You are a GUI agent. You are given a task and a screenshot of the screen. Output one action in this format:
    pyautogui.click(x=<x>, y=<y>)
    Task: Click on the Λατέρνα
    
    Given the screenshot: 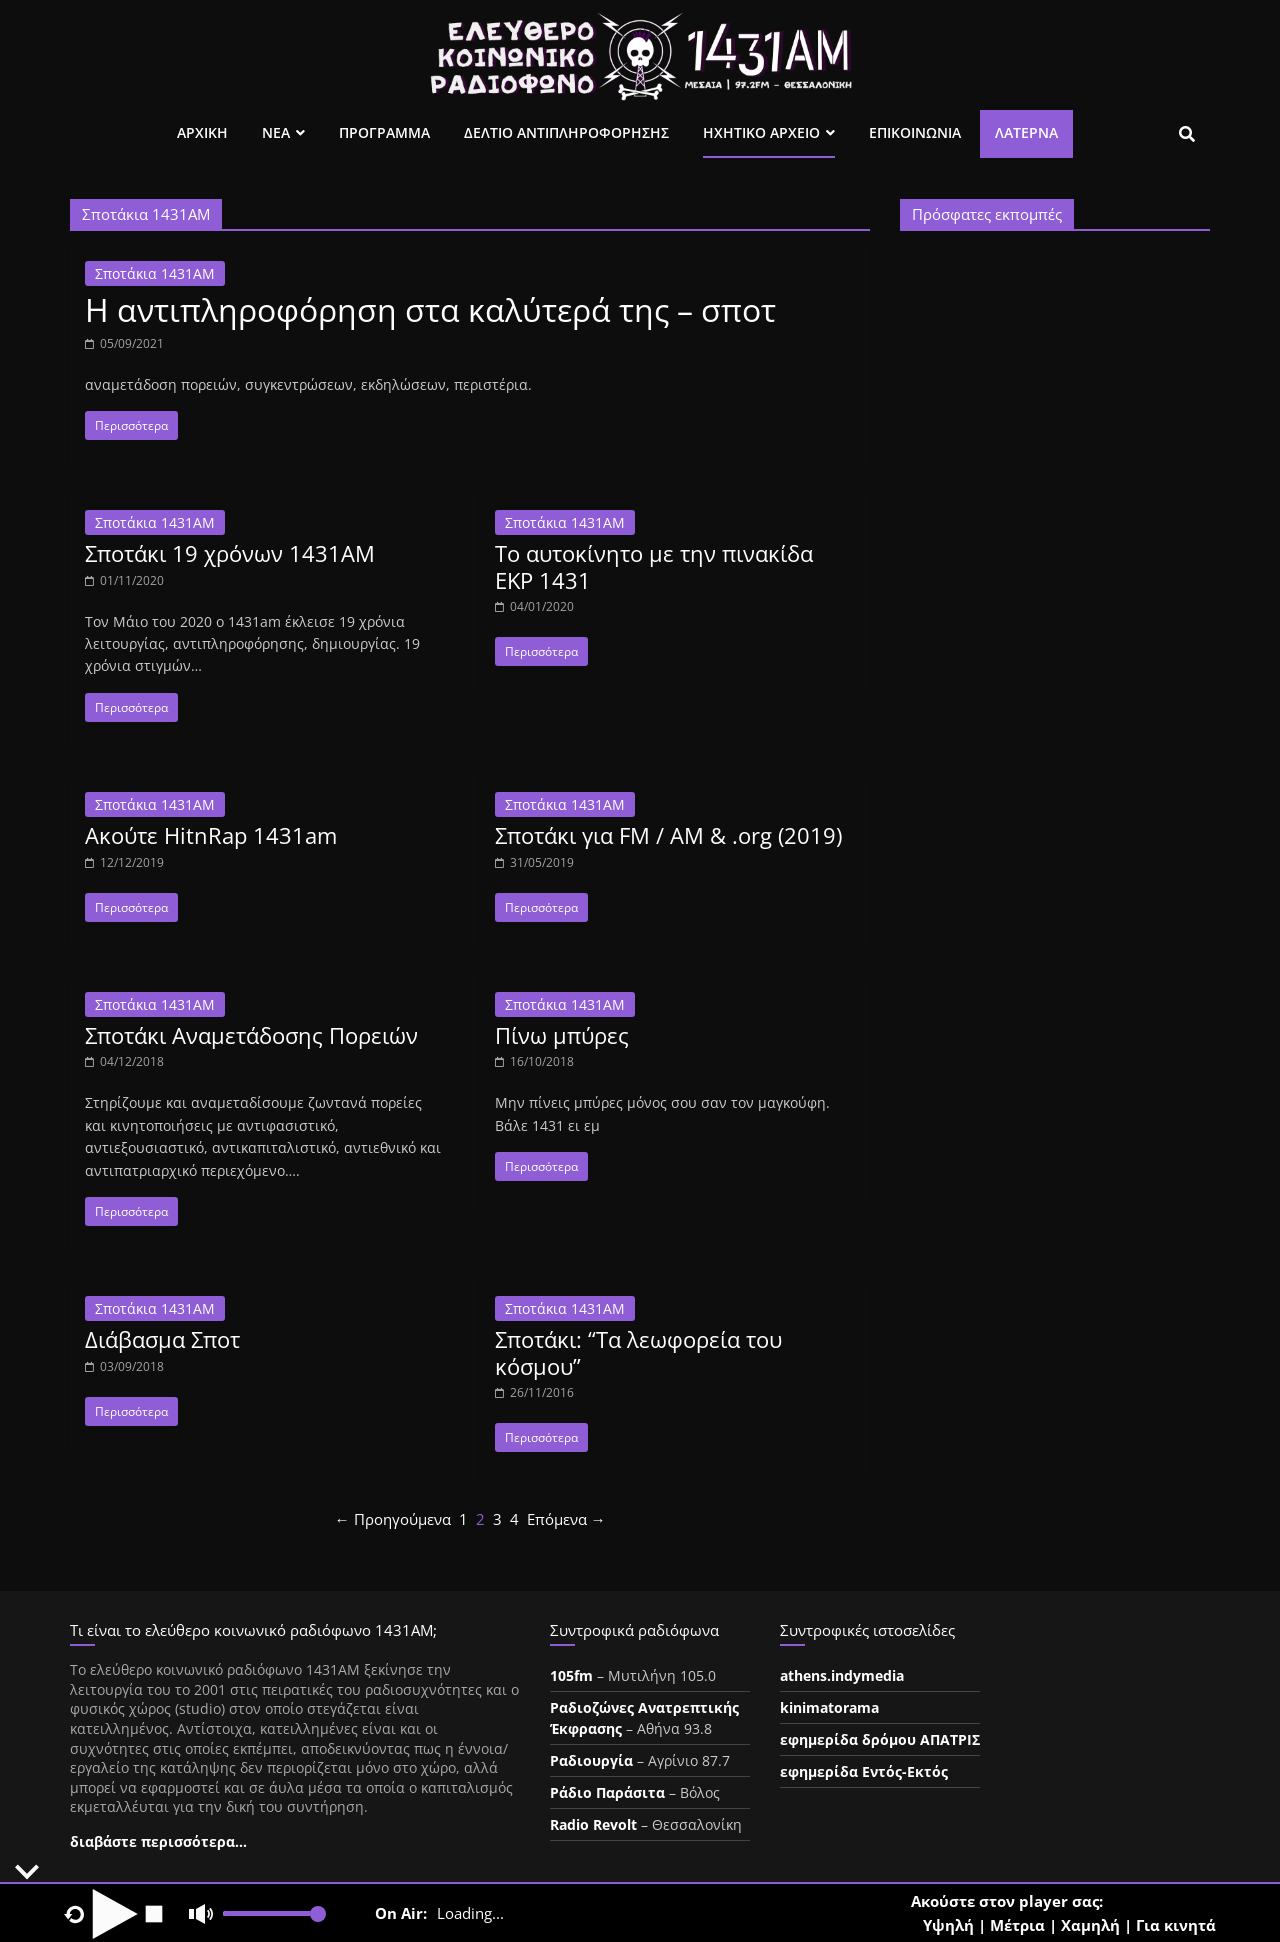 What is the action you would take?
    pyautogui.click(x=1026, y=132)
    